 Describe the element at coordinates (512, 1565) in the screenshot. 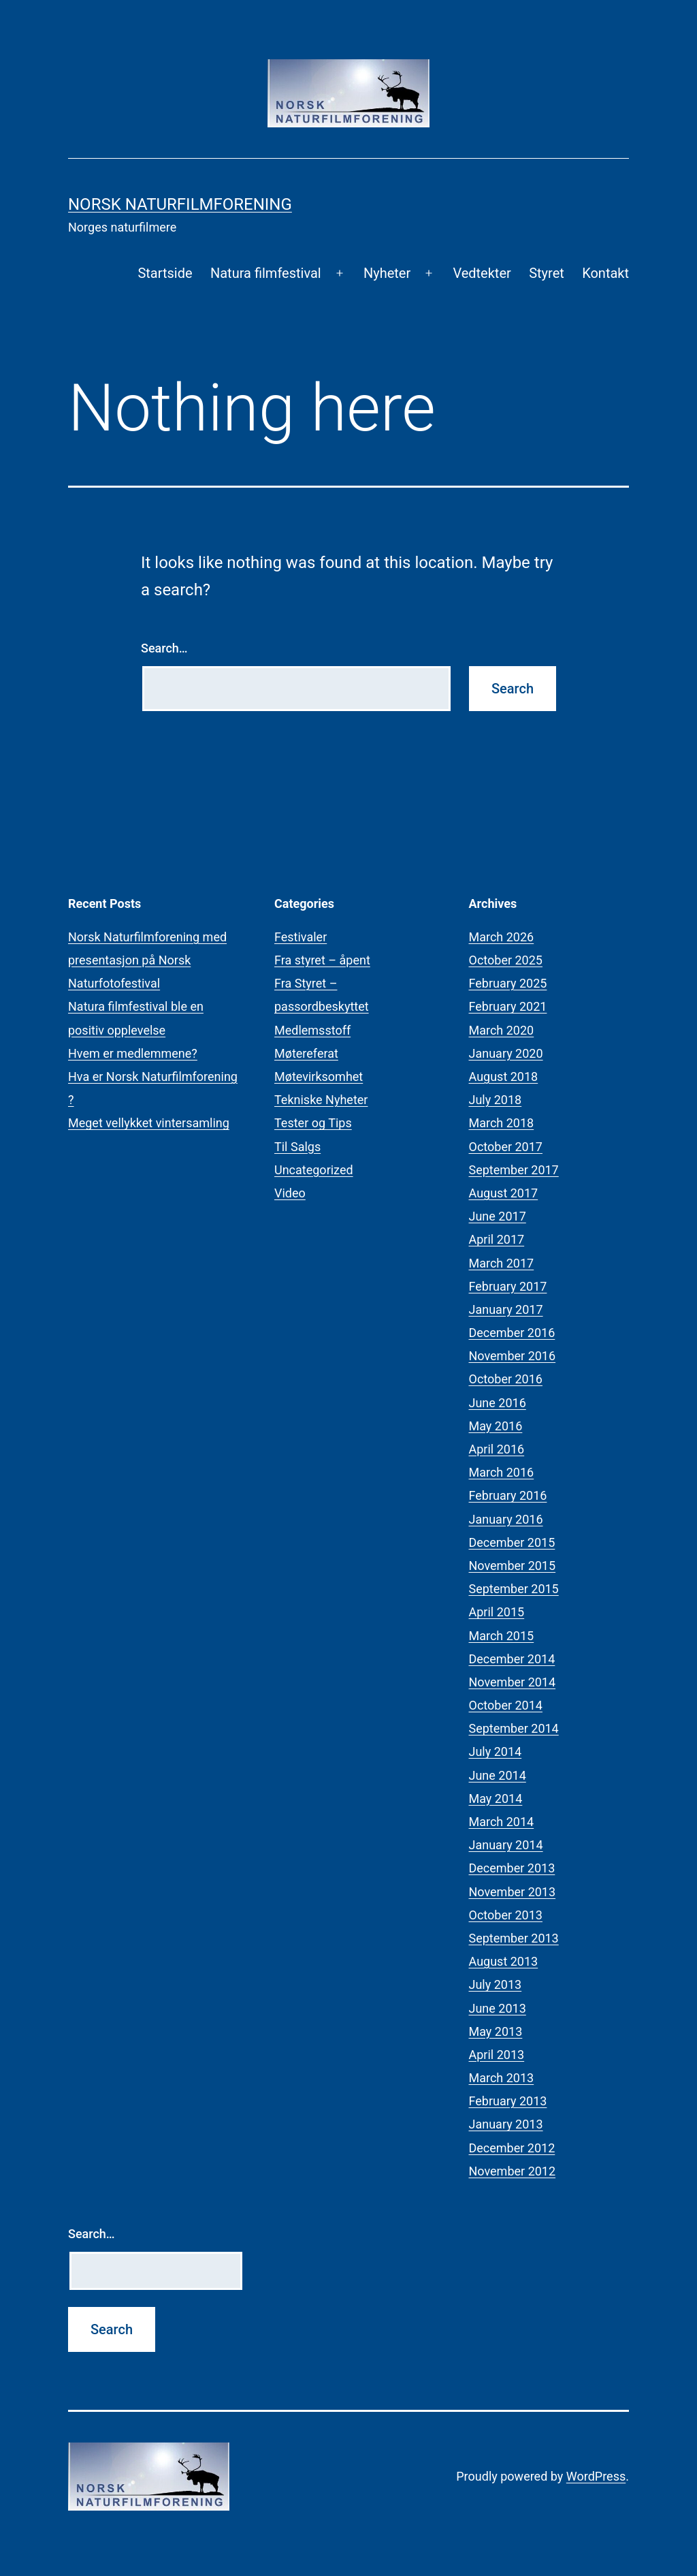

I see `November 2015` at that location.